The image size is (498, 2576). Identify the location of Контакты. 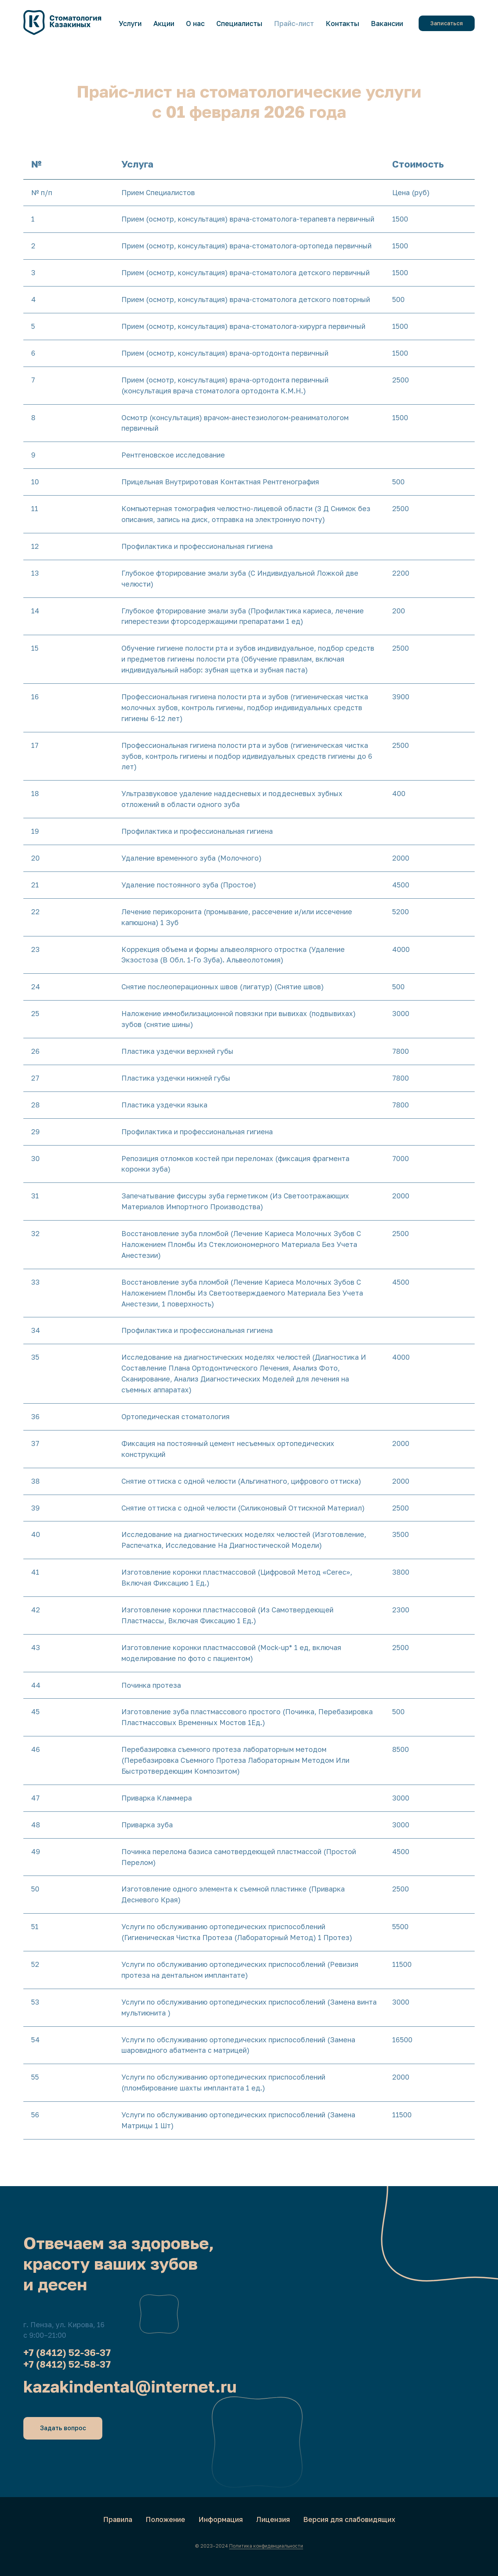
(342, 23).